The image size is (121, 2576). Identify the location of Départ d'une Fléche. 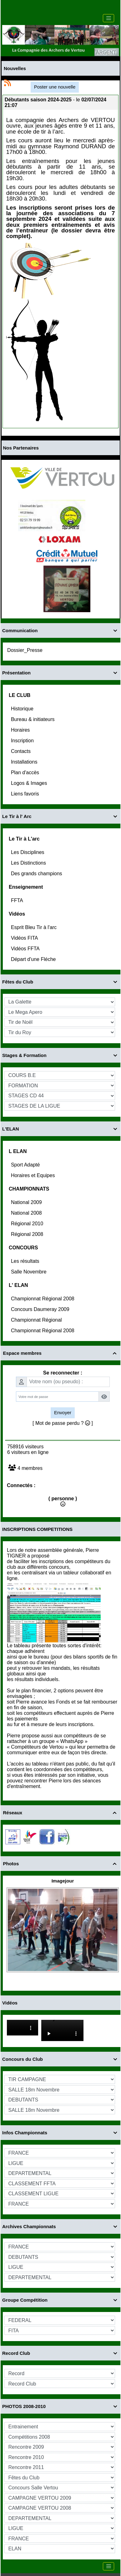
(34, 959).